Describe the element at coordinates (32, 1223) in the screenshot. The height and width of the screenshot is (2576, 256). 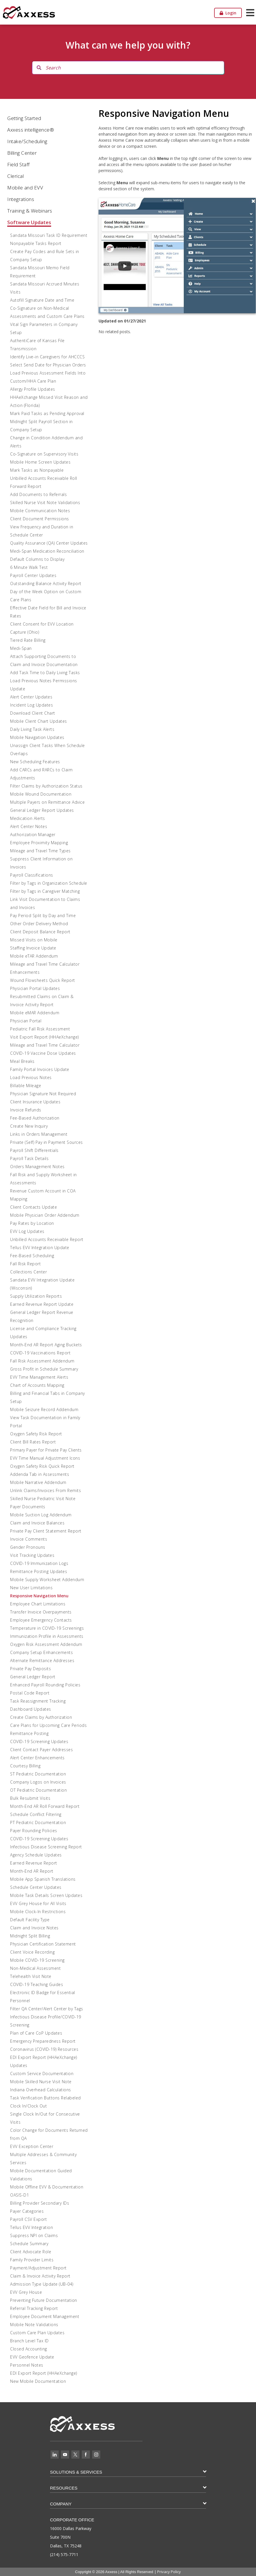
I see `Pay Rates by Location` at that location.